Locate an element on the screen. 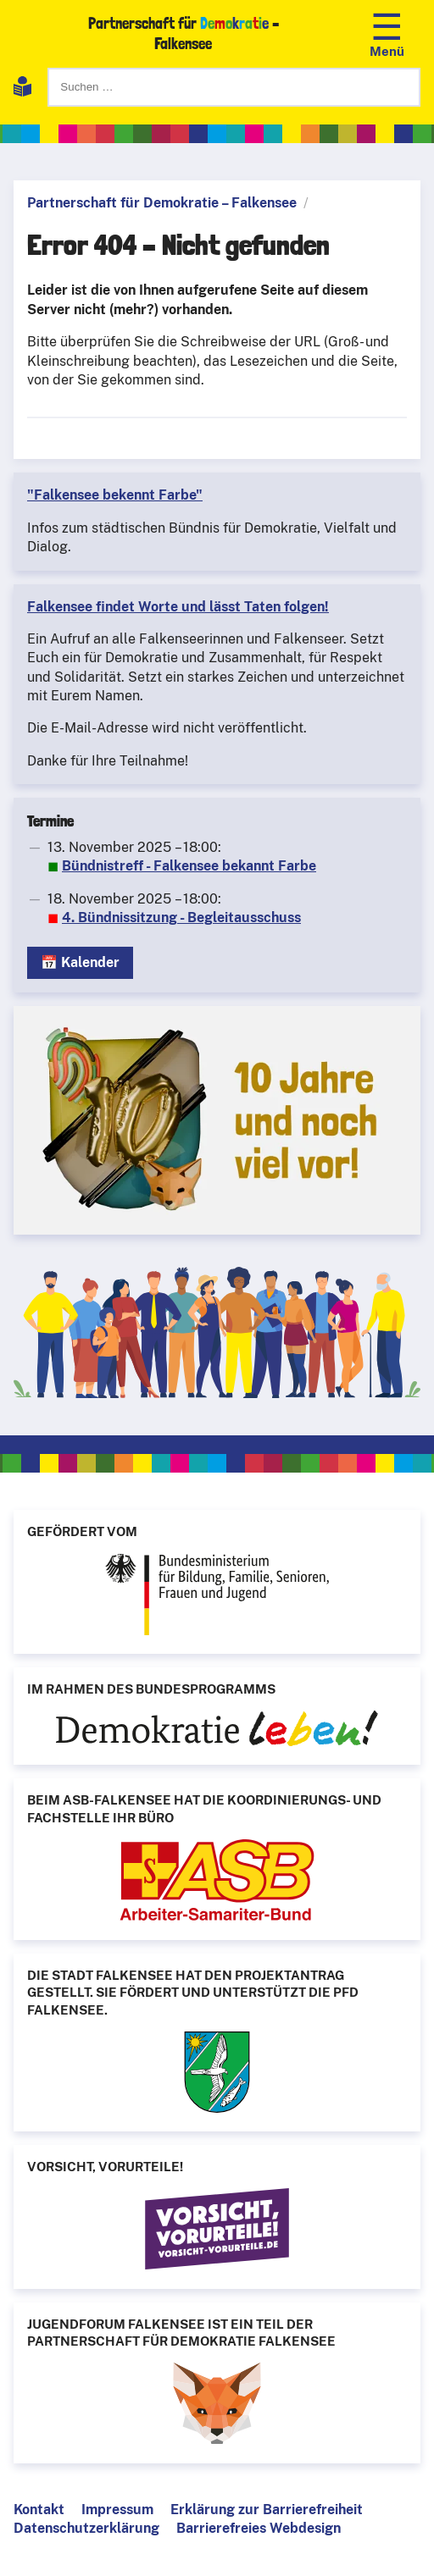  Datenschutzerklärung is located at coordinates (86, 2528).